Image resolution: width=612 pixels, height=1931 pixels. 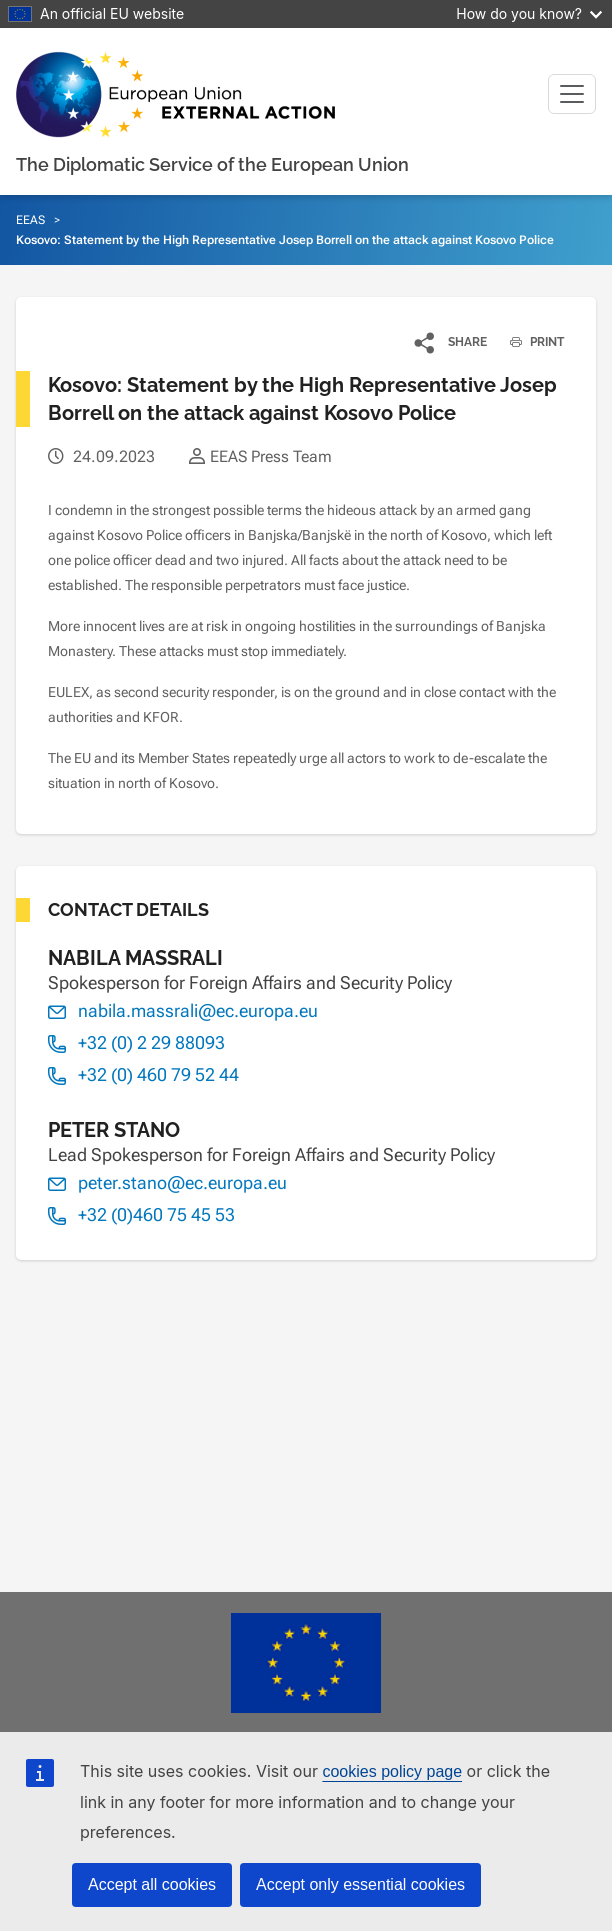 I want to click on cookies policy page, so click(x=392, y=1771).